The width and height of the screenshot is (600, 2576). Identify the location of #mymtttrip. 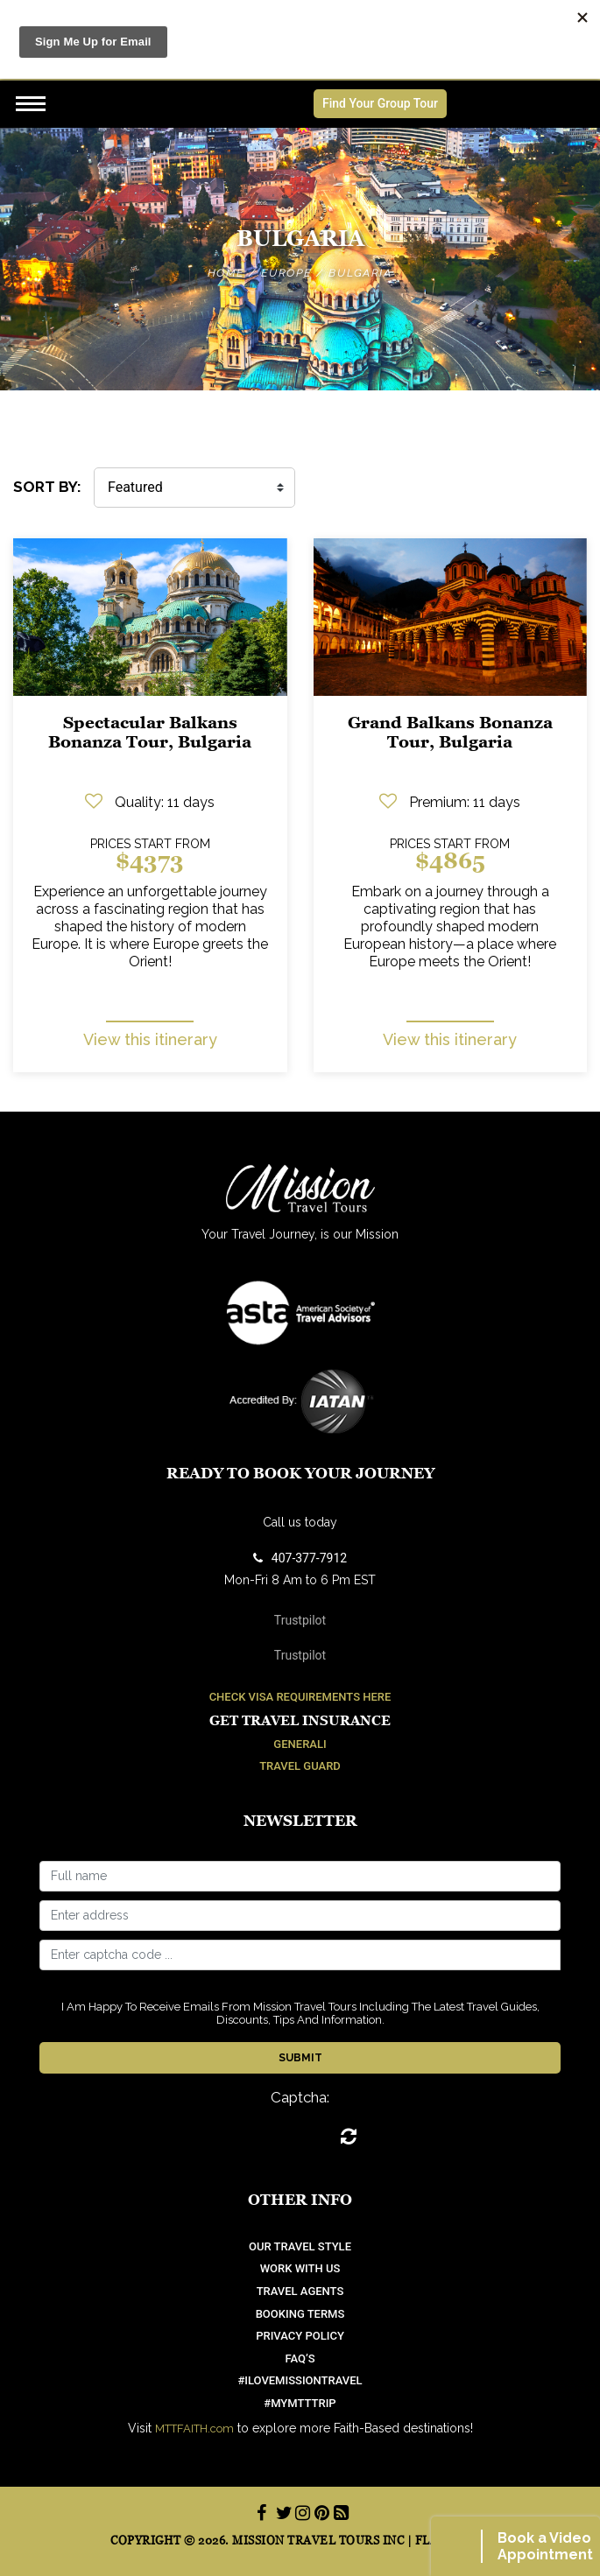
(299, 2403).